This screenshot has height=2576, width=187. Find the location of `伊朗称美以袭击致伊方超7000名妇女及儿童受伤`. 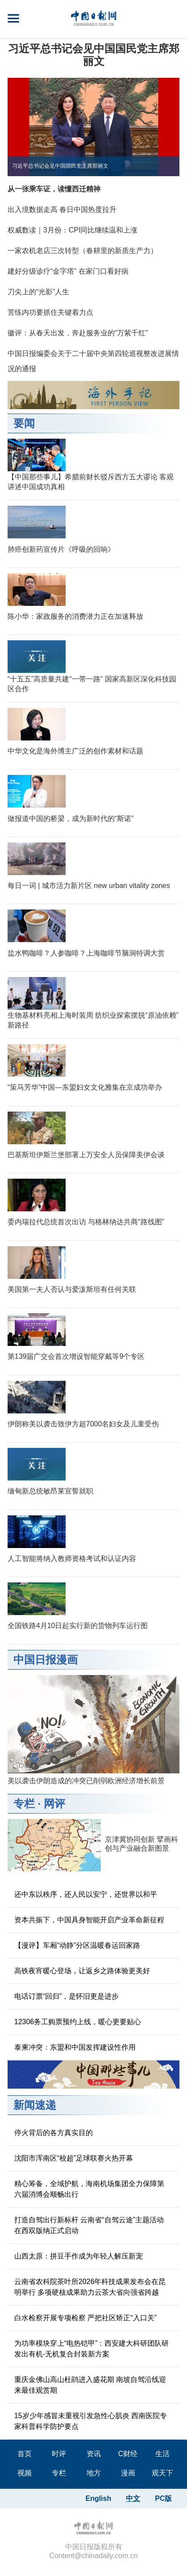

伊朗称美以袭击致伊方超7000名妇女及儿童受伤 is located at coordinates (83, 1424).